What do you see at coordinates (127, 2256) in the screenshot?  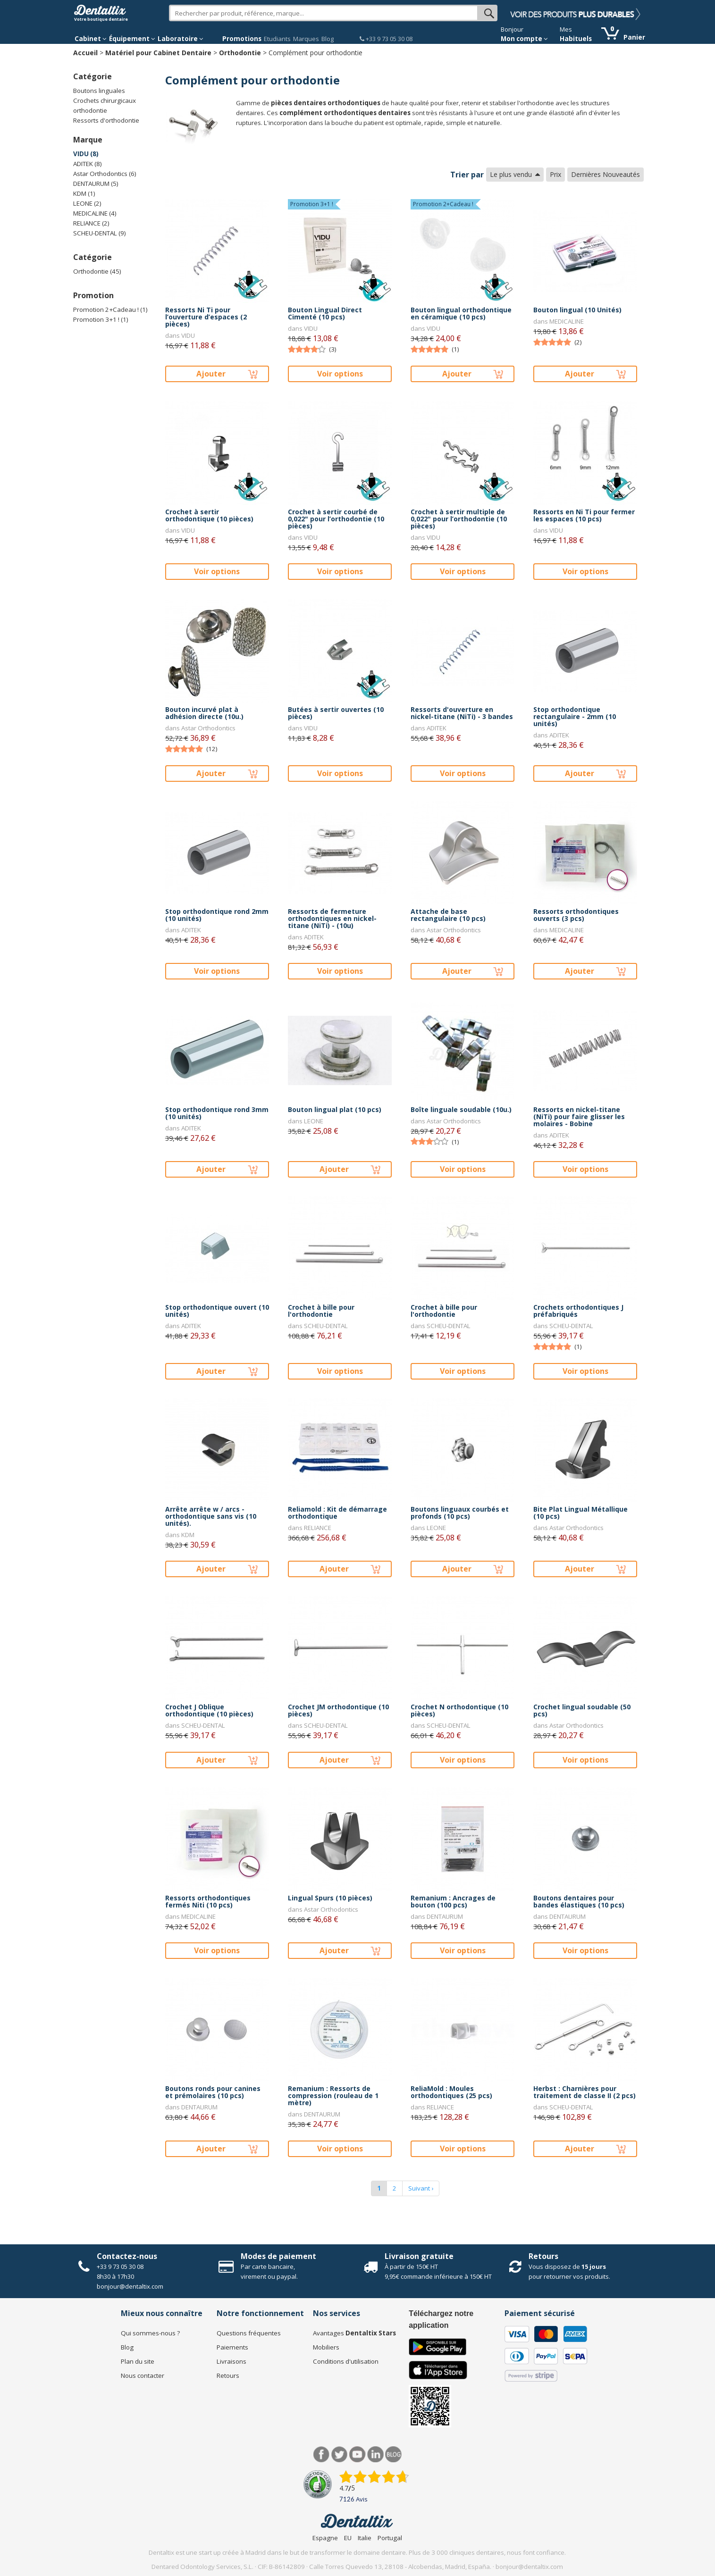 I see `Contactez-nous` at bounding box center [127, 2256].